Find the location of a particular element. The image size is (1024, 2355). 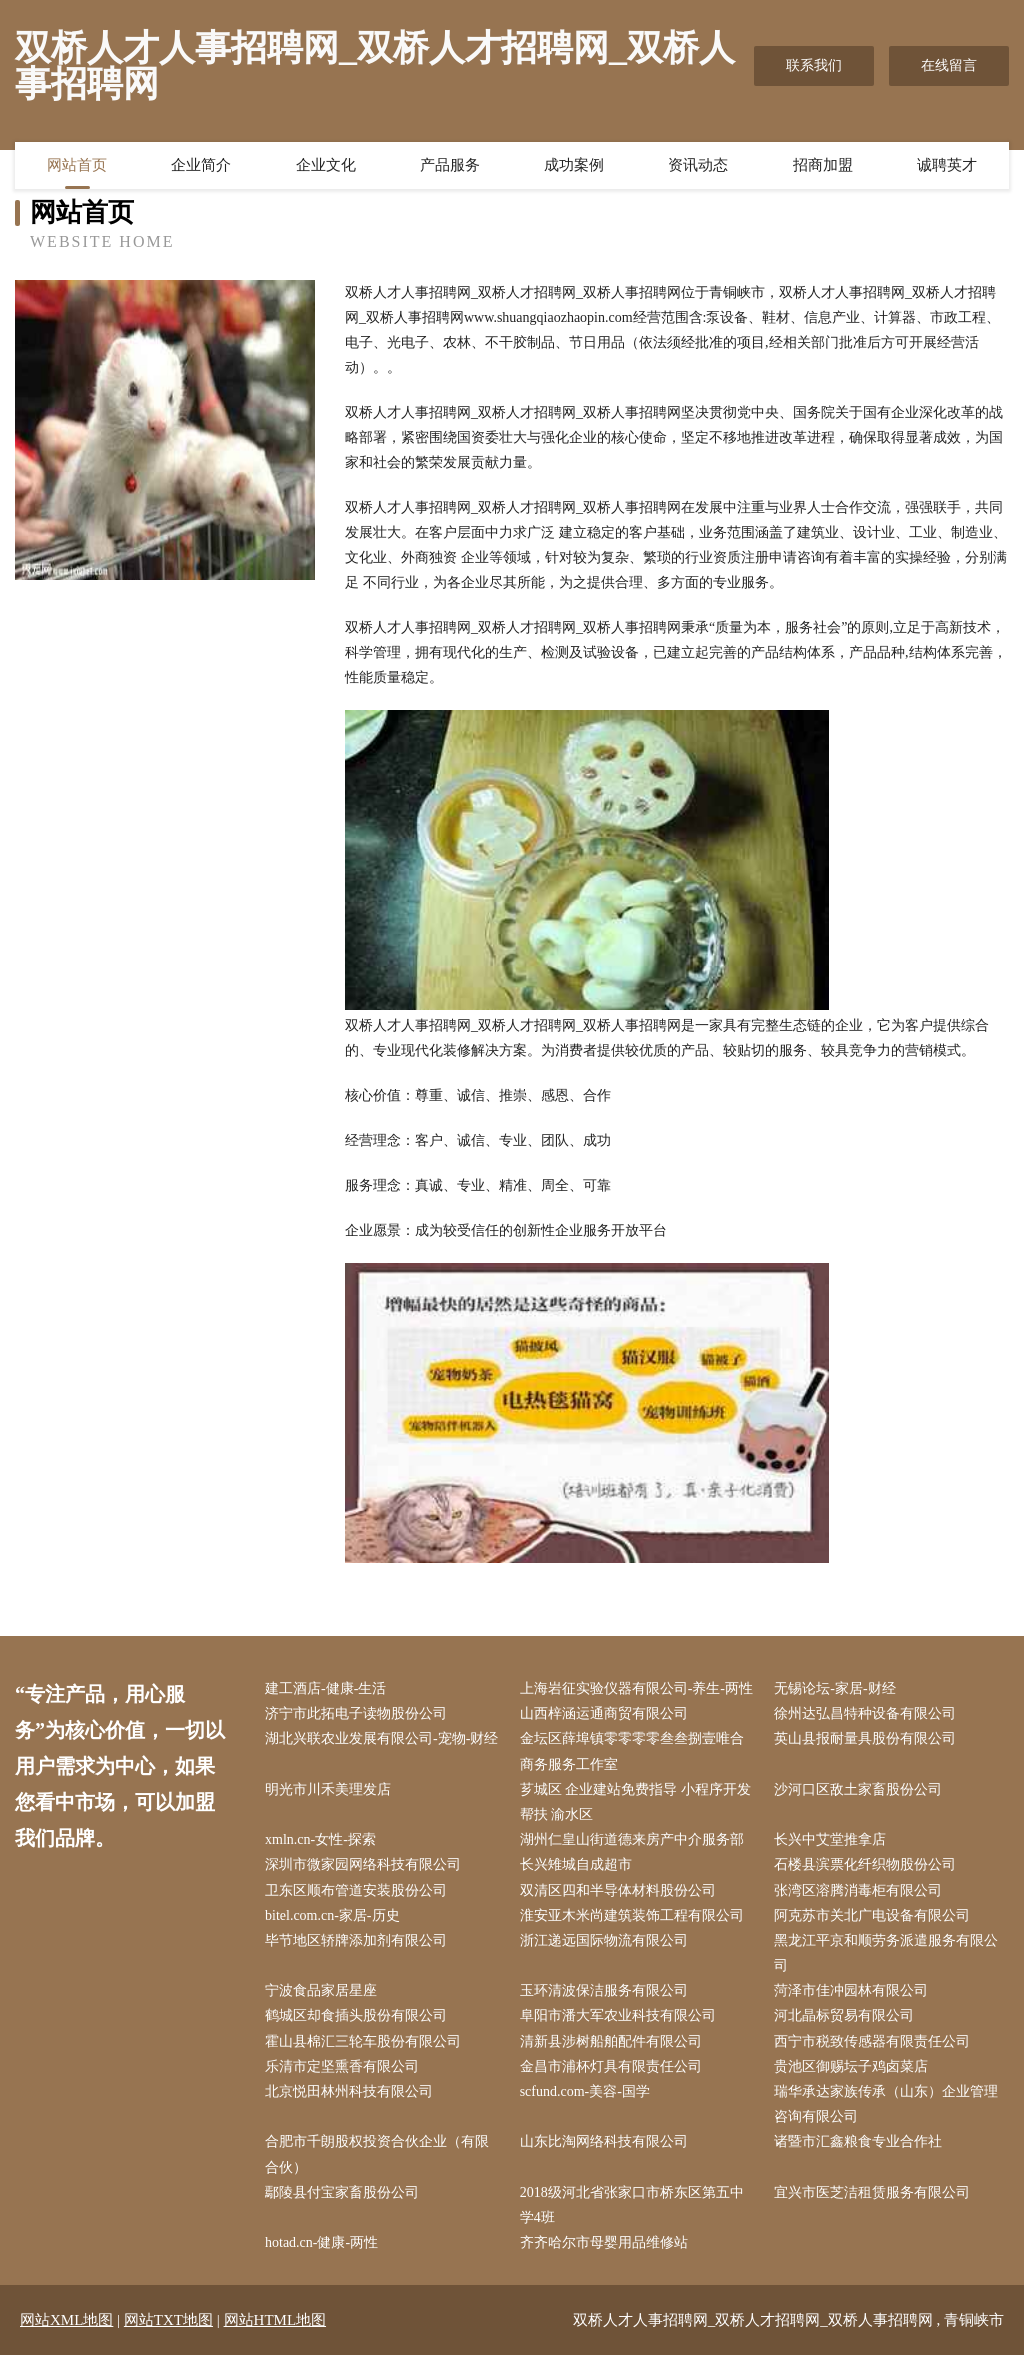

玉环清波保洁服务有限公司 is located at coordinates (604, 1990).